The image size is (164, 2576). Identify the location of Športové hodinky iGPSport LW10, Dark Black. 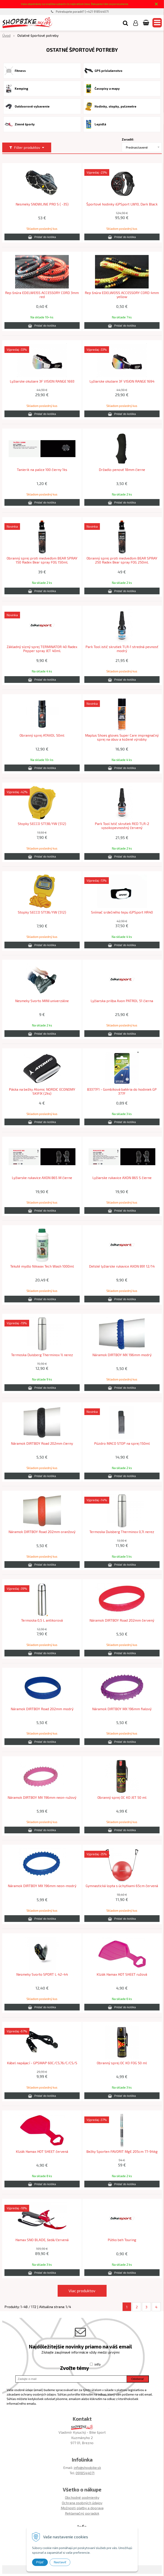
(122, 204).